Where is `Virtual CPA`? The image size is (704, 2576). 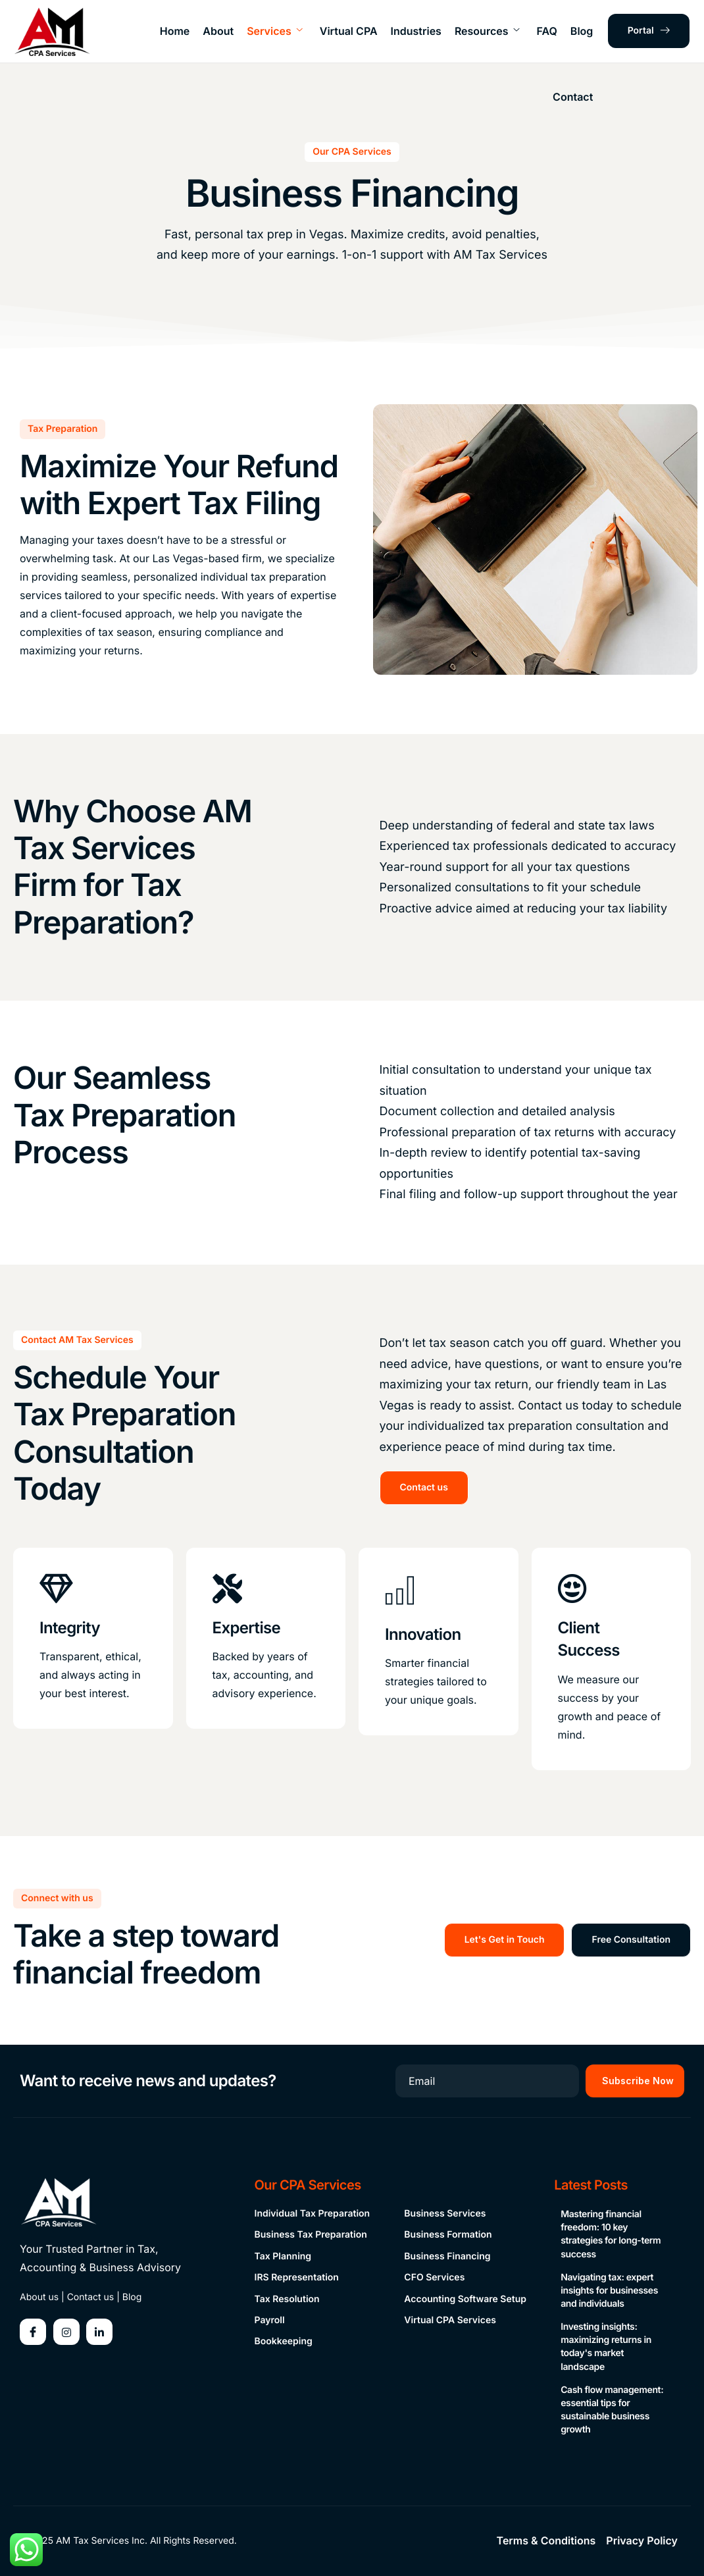 Virtual CPA is located at coordinates (349, 31).